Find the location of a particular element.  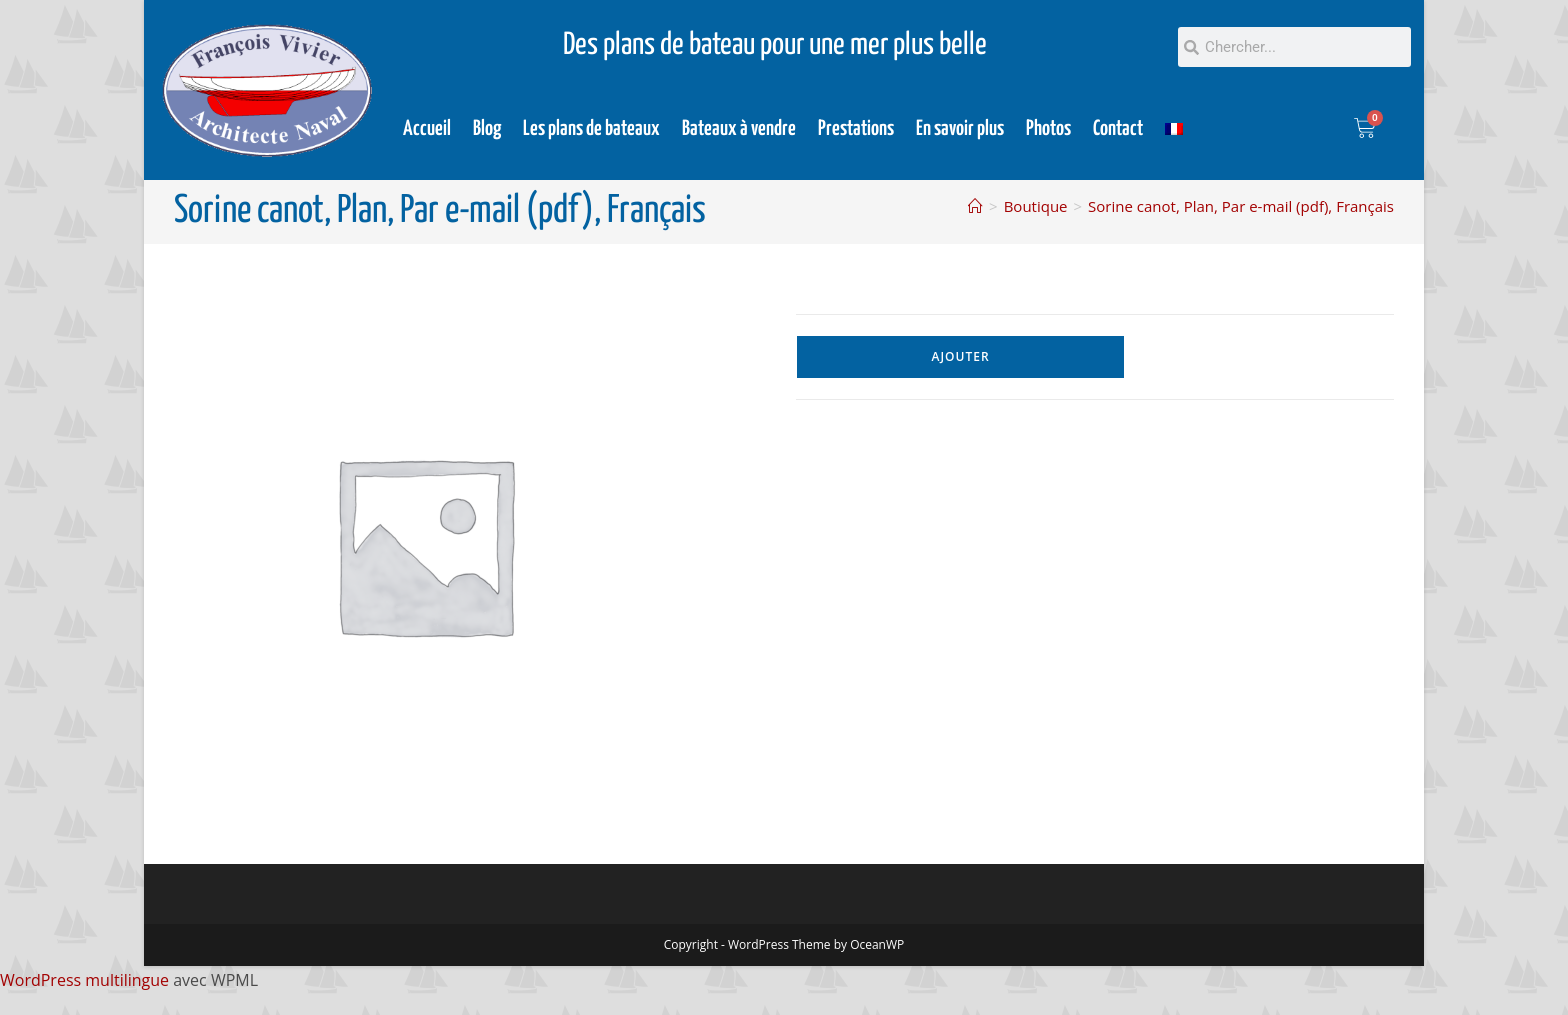

Bateaux à vendre is located at coordinates (739, 129).